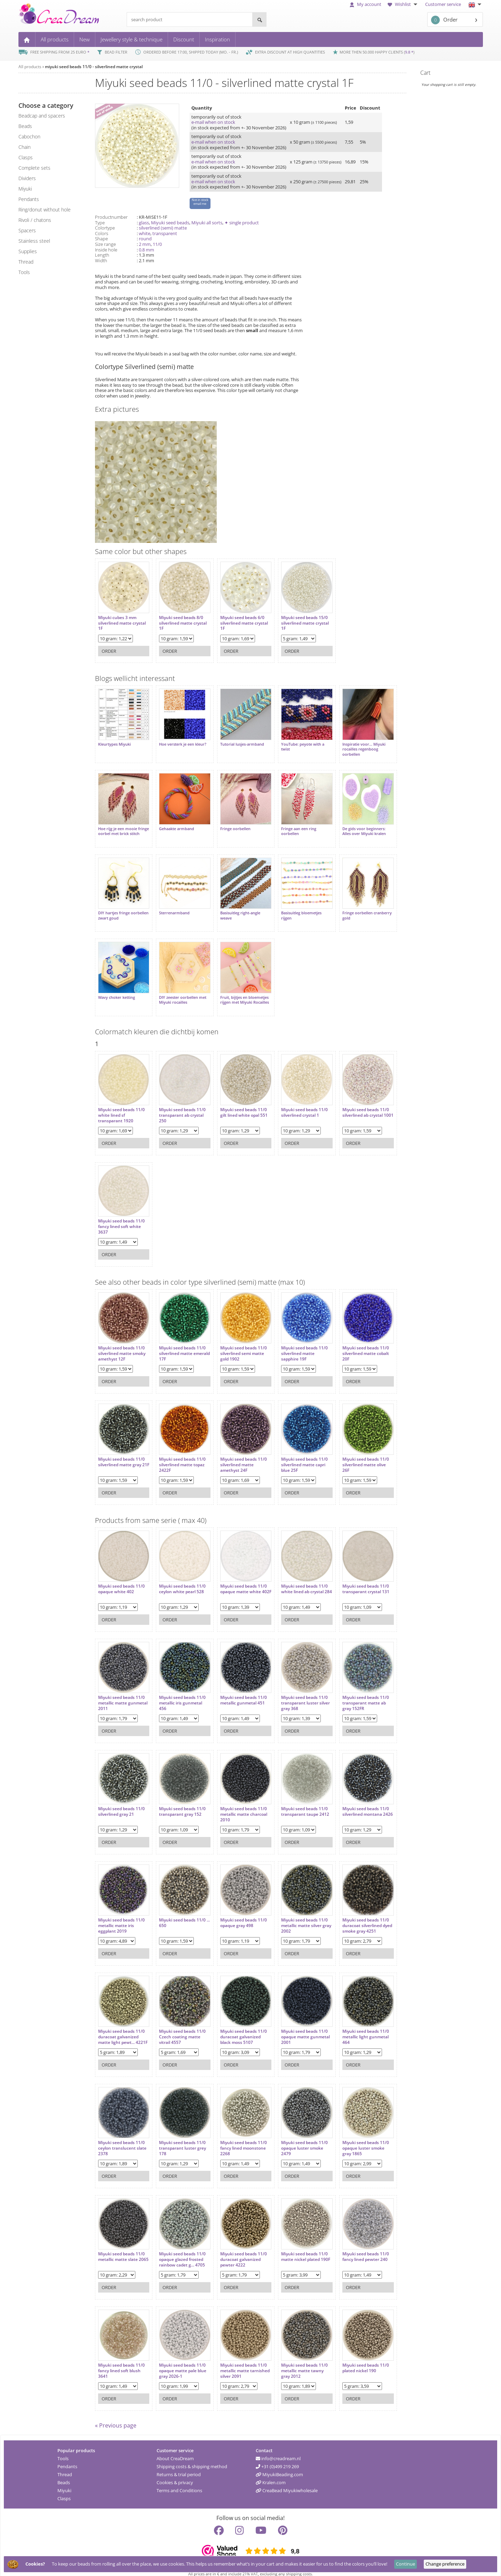 The height and width of the screenshot is (2576, 501). Describe the element at coordinates (117, 909) in the screenshot. I see `DIY hartjes fringe oorbellen zwart goud` at that location.